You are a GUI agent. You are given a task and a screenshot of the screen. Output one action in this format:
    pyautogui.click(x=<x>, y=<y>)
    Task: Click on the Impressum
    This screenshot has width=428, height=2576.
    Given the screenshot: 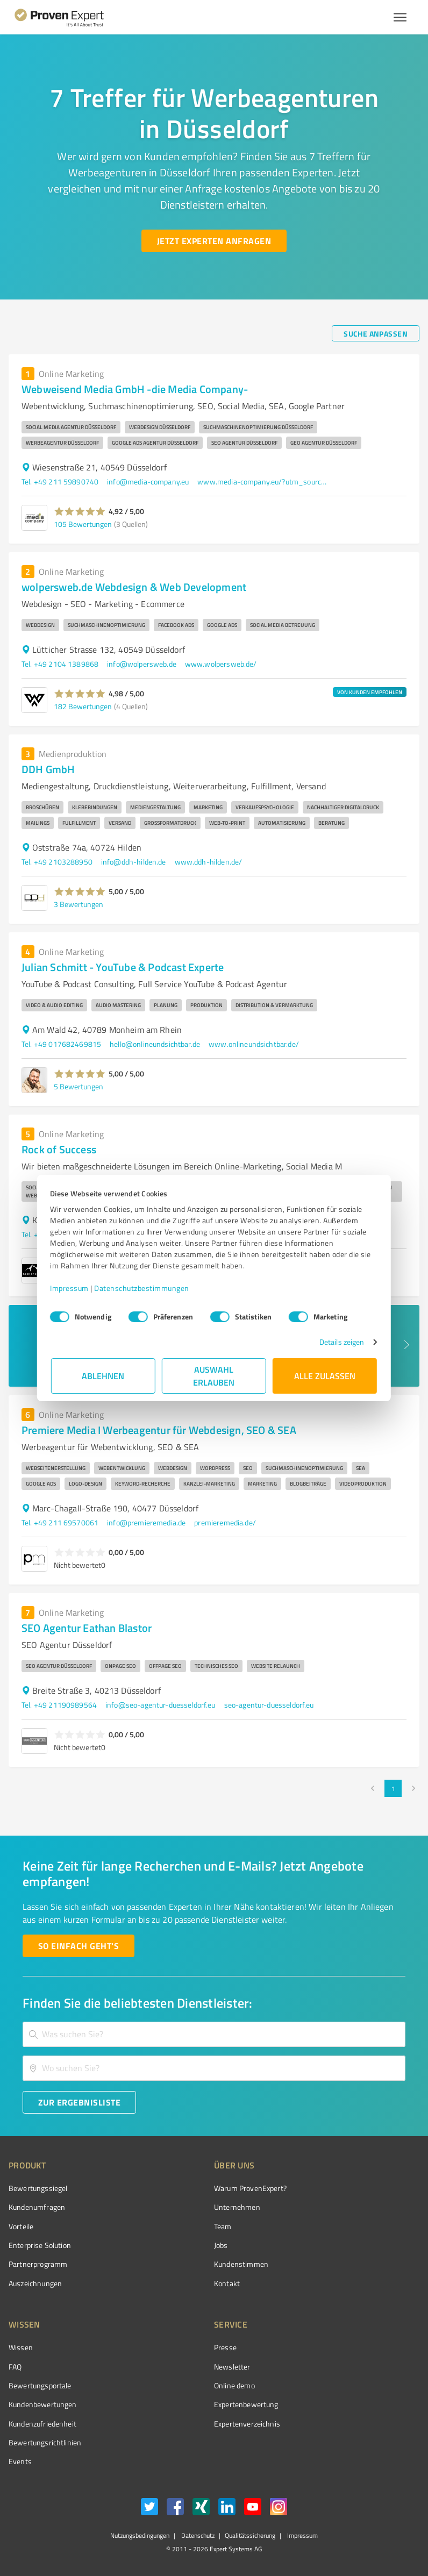 What is the action you would take?
    pyautogui.click(x=70, y=1288)
    